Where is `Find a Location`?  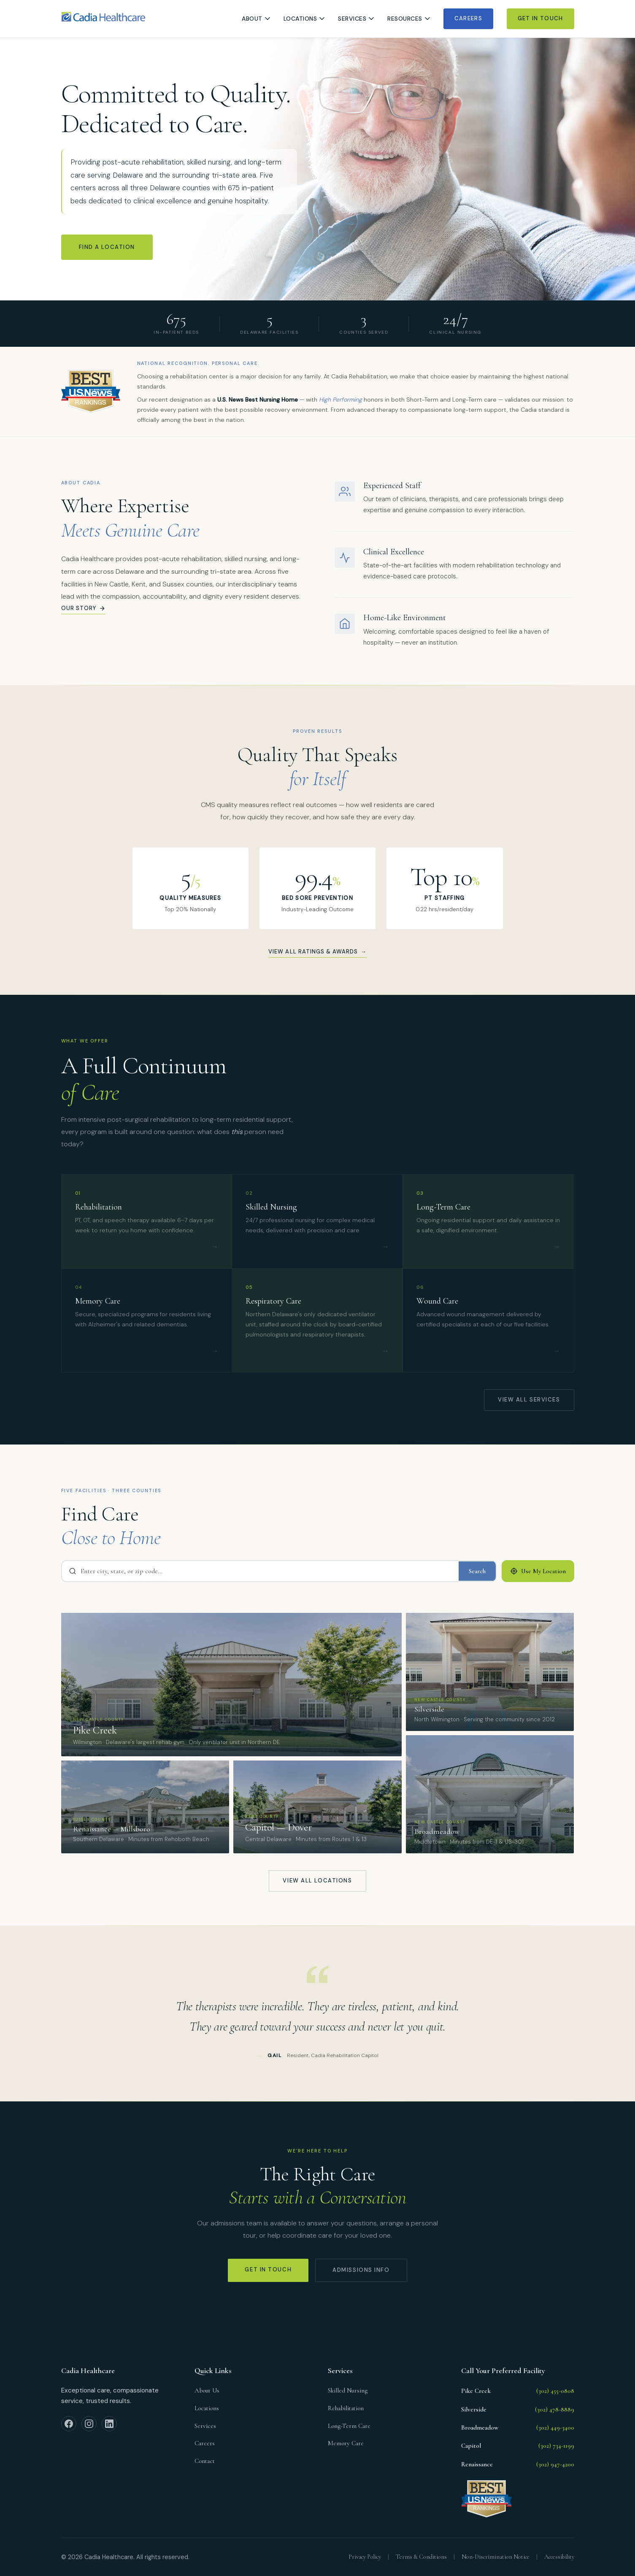
Find a Location is located at coordinates (107, 247).